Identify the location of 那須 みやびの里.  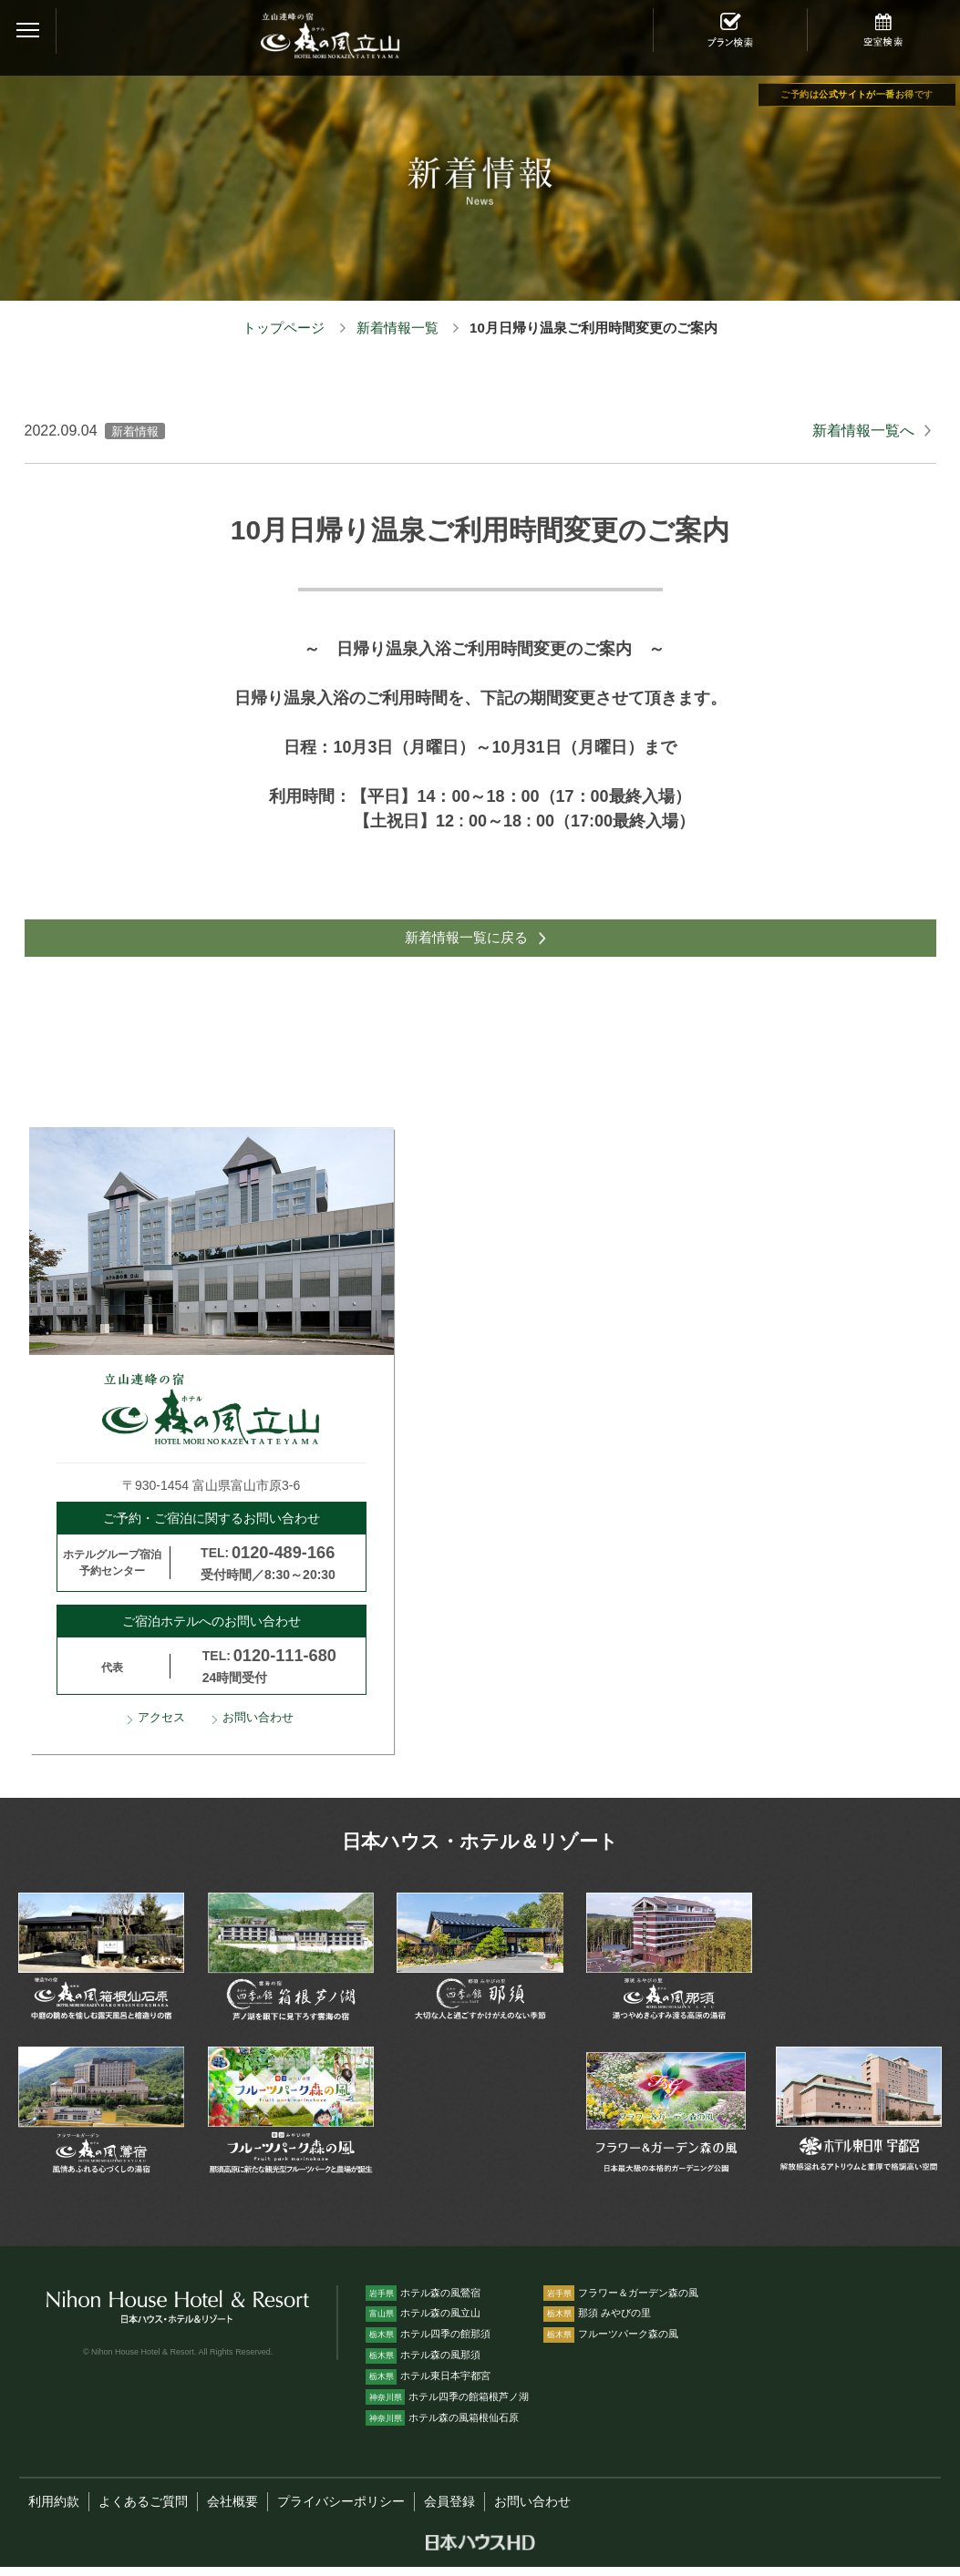
(597, 2322).